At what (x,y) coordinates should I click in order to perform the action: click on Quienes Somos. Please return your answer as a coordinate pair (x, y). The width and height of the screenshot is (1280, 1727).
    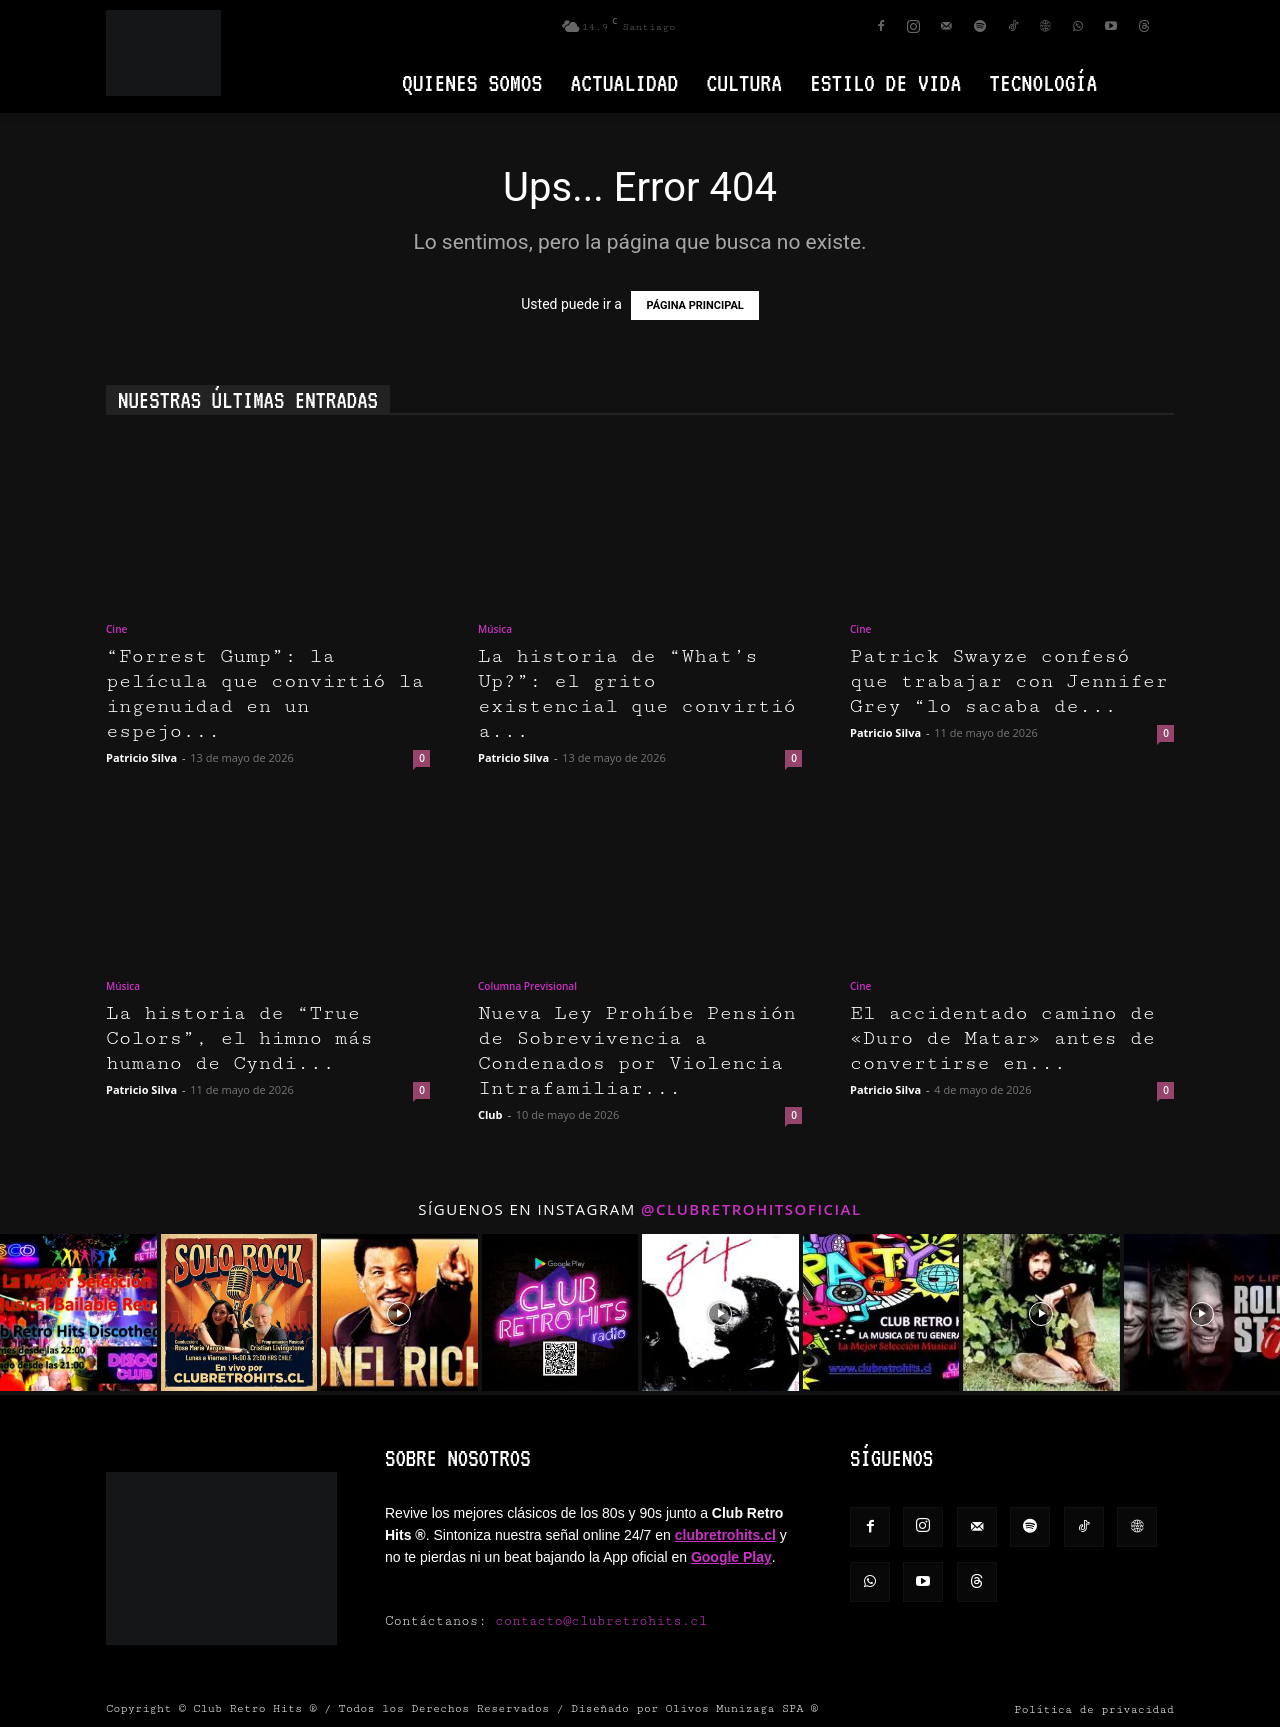
    Looking at the image, I should click on (472, 82).